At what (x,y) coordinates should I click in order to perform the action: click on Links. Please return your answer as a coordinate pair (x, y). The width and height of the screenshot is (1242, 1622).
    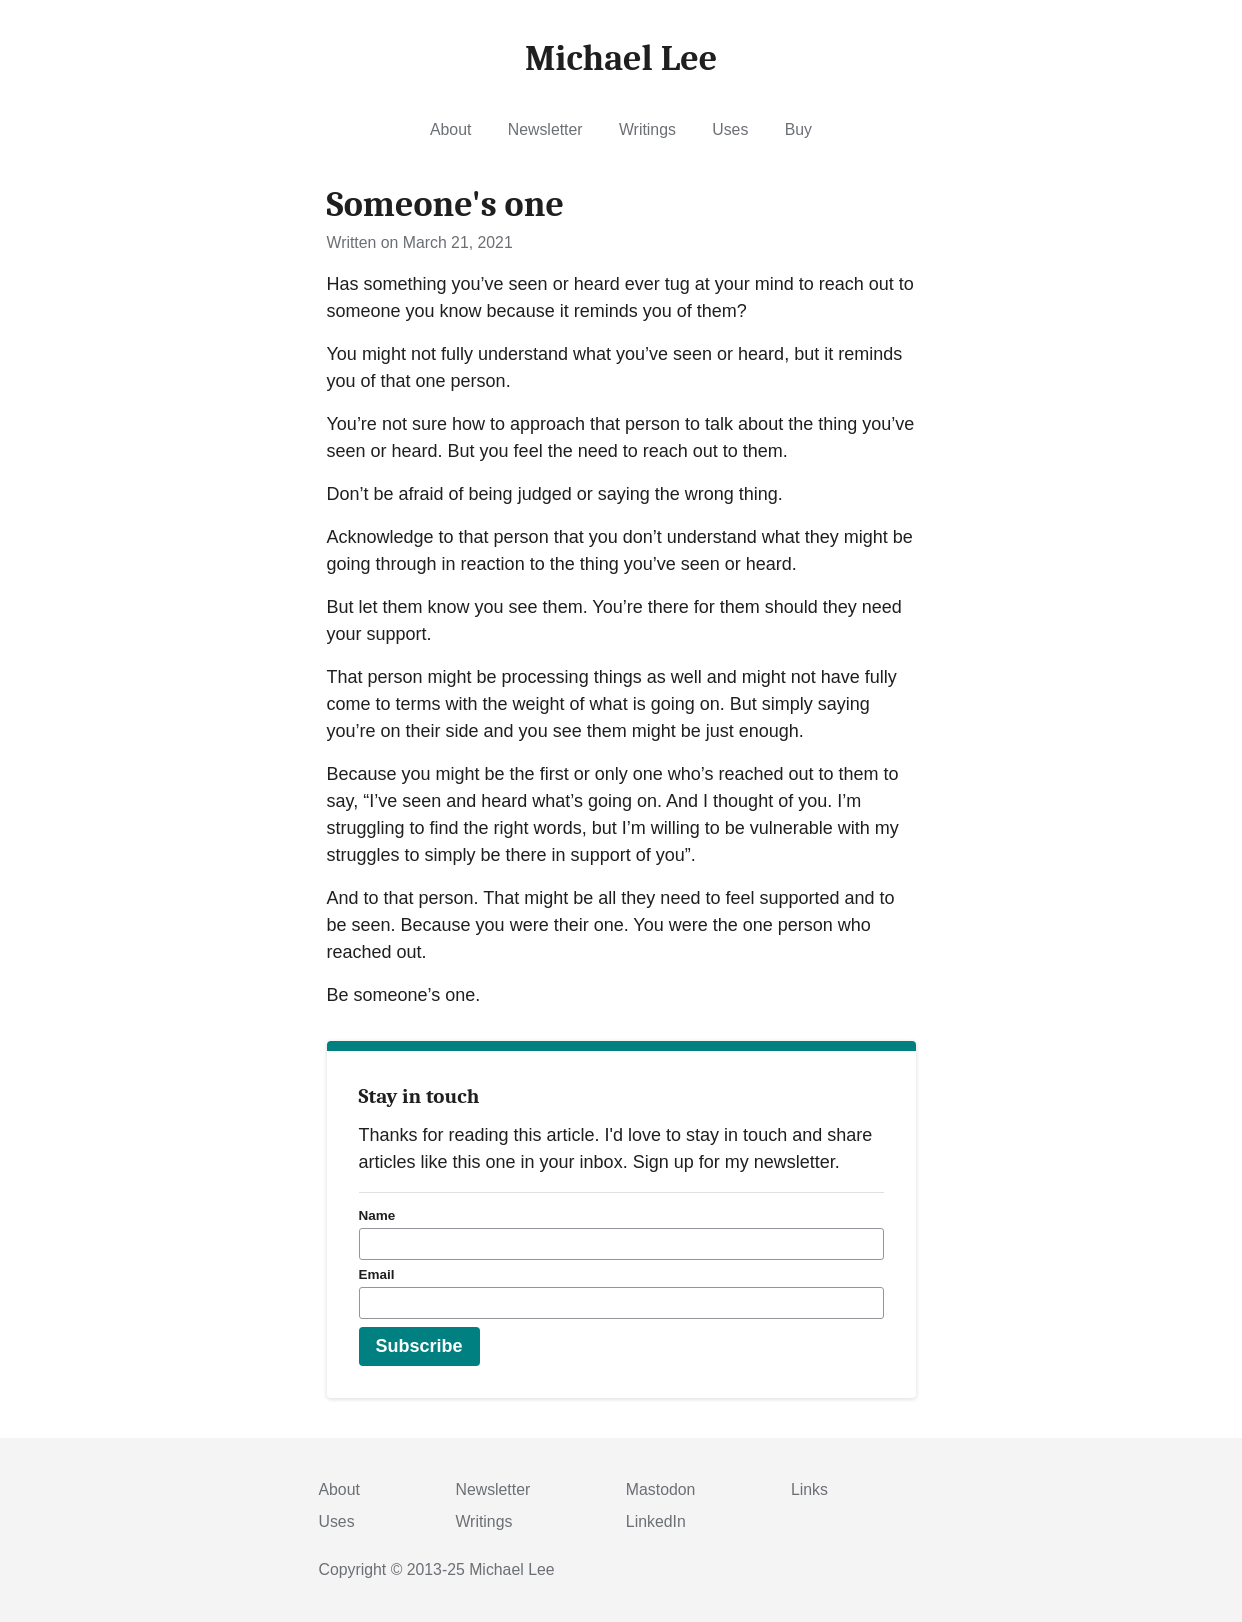
    Looking at the image, I should click on (809, 1489).